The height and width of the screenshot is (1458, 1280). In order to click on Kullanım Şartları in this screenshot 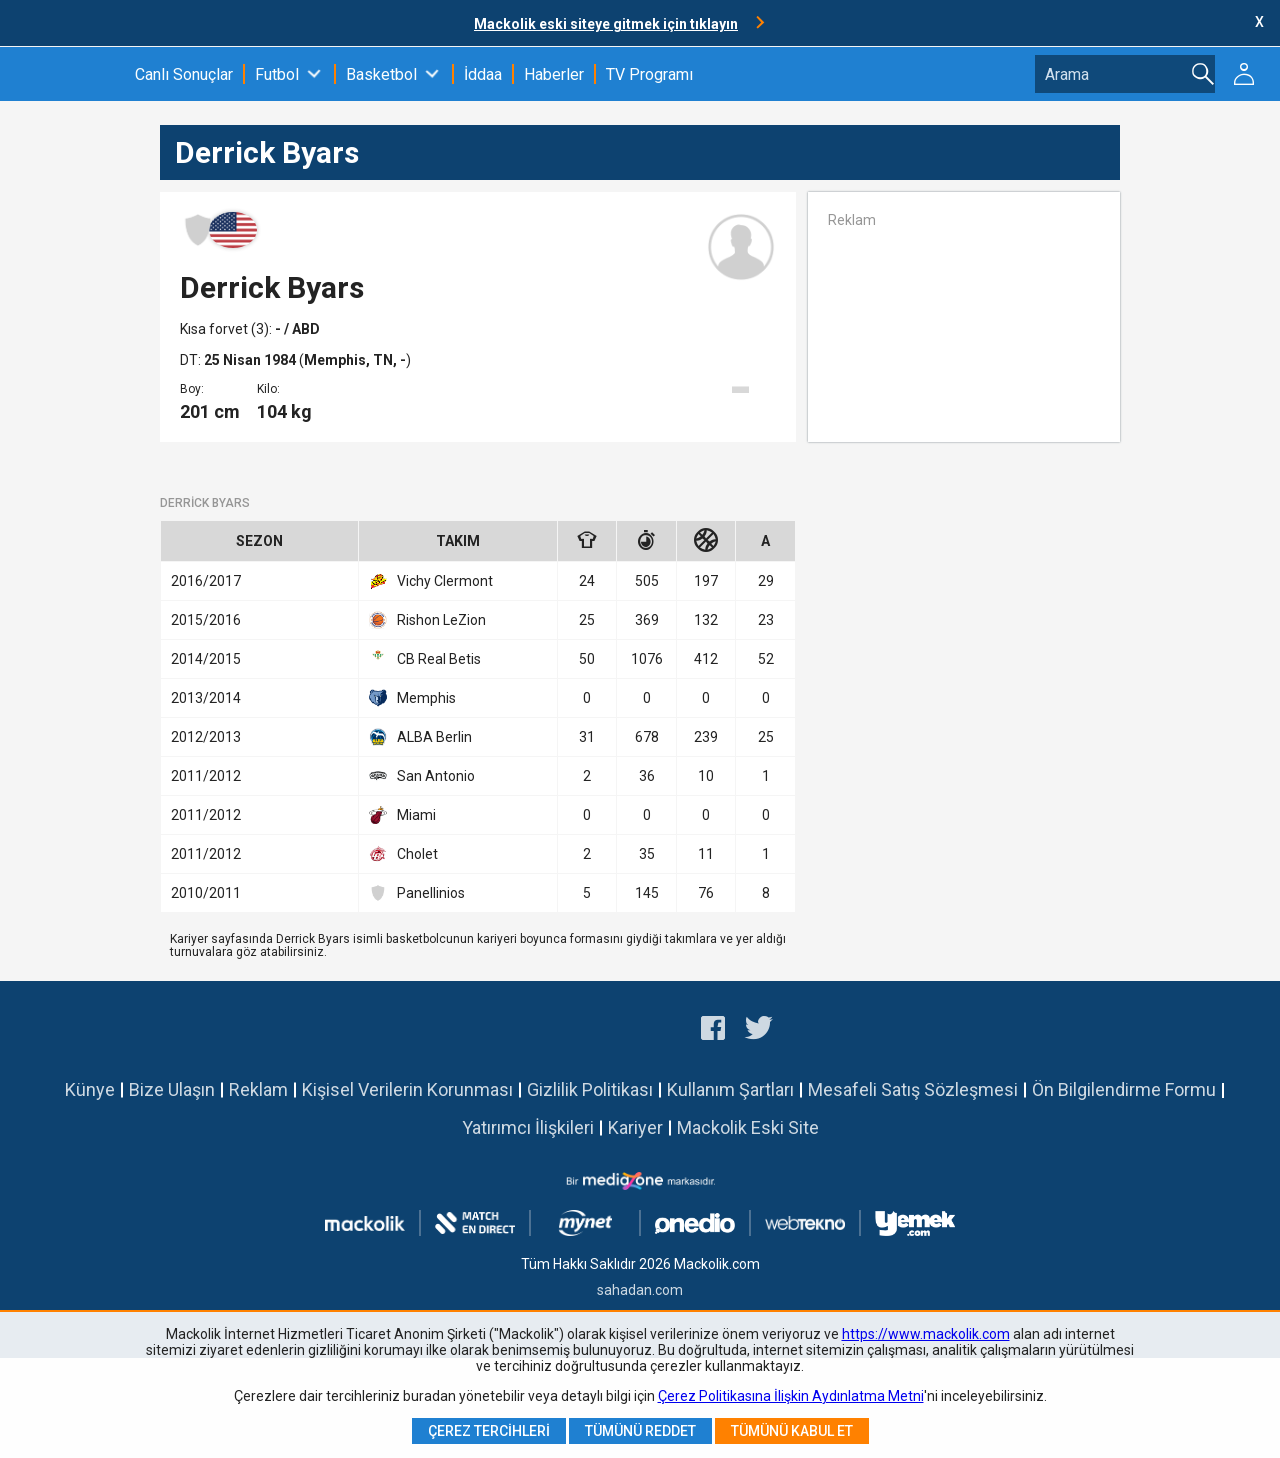, I will do `click(730, 1089)`.